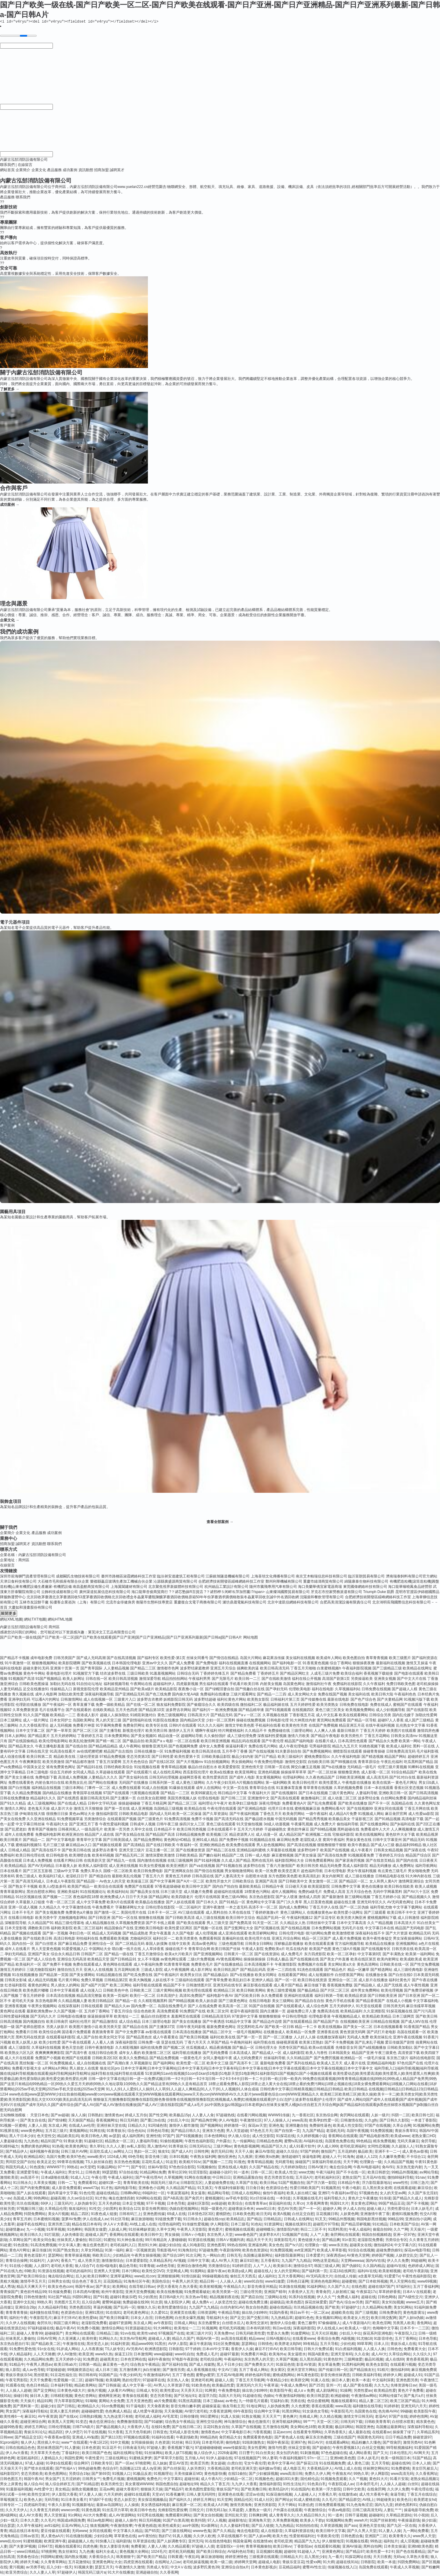 This screenshot has height=2576, width=440. What do you see at coordinates (199, 2142) in the screenshot?
I see `午夜性色福利影院` at bounding box center [199, 2142].